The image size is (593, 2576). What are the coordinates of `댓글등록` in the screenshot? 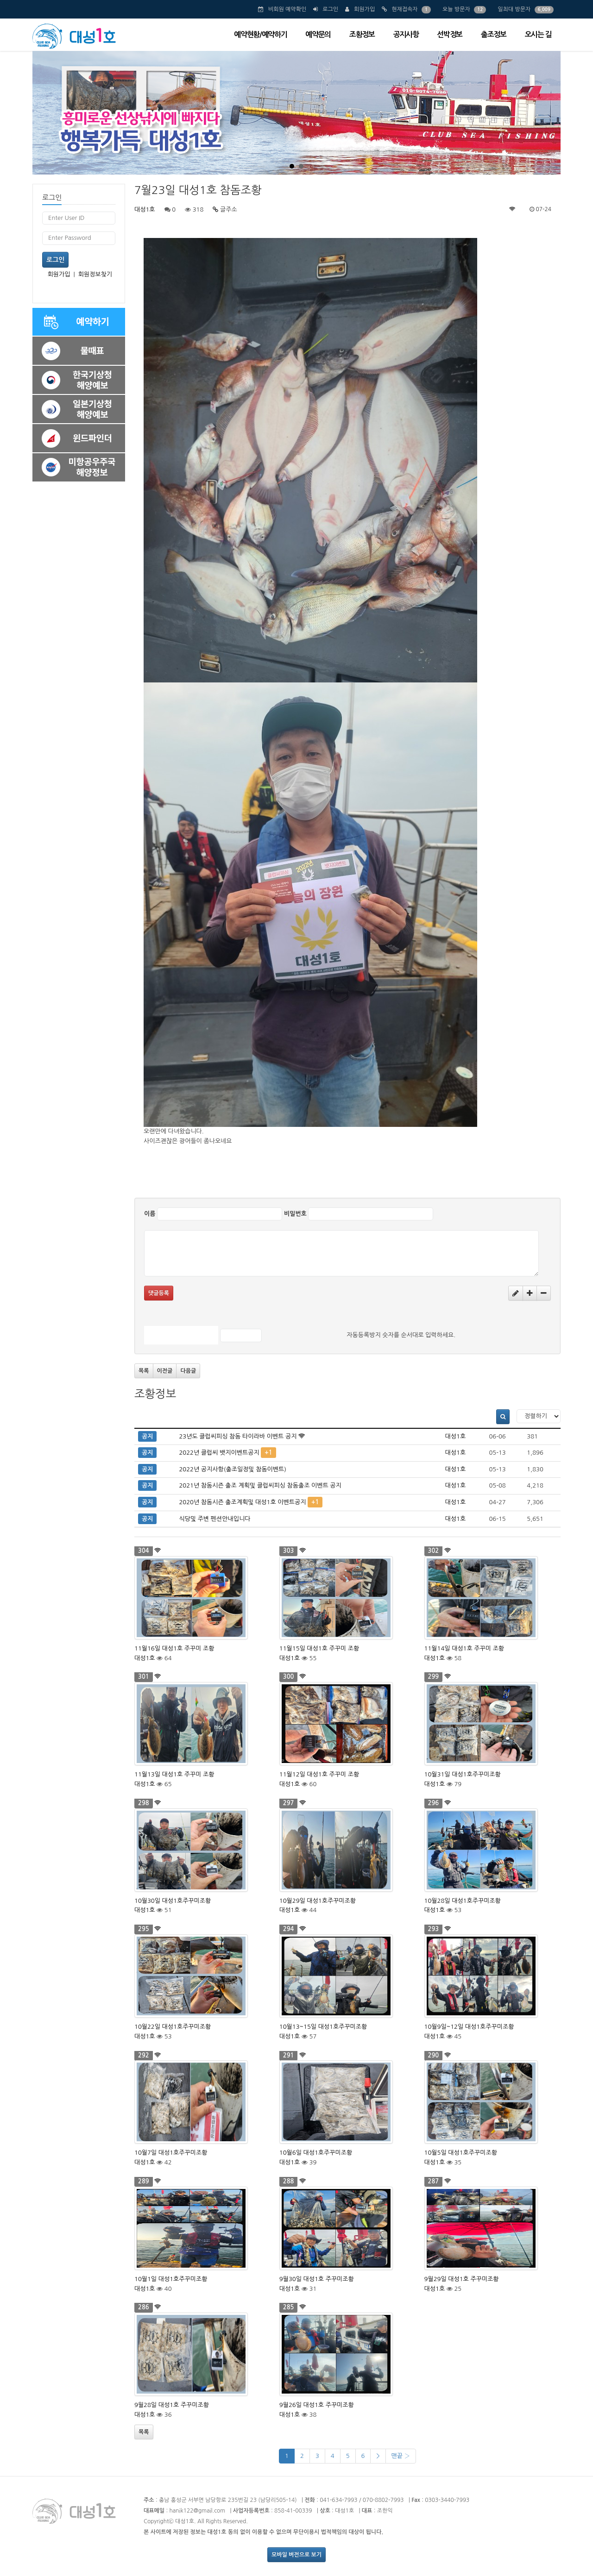 It's located at (158, 1293).